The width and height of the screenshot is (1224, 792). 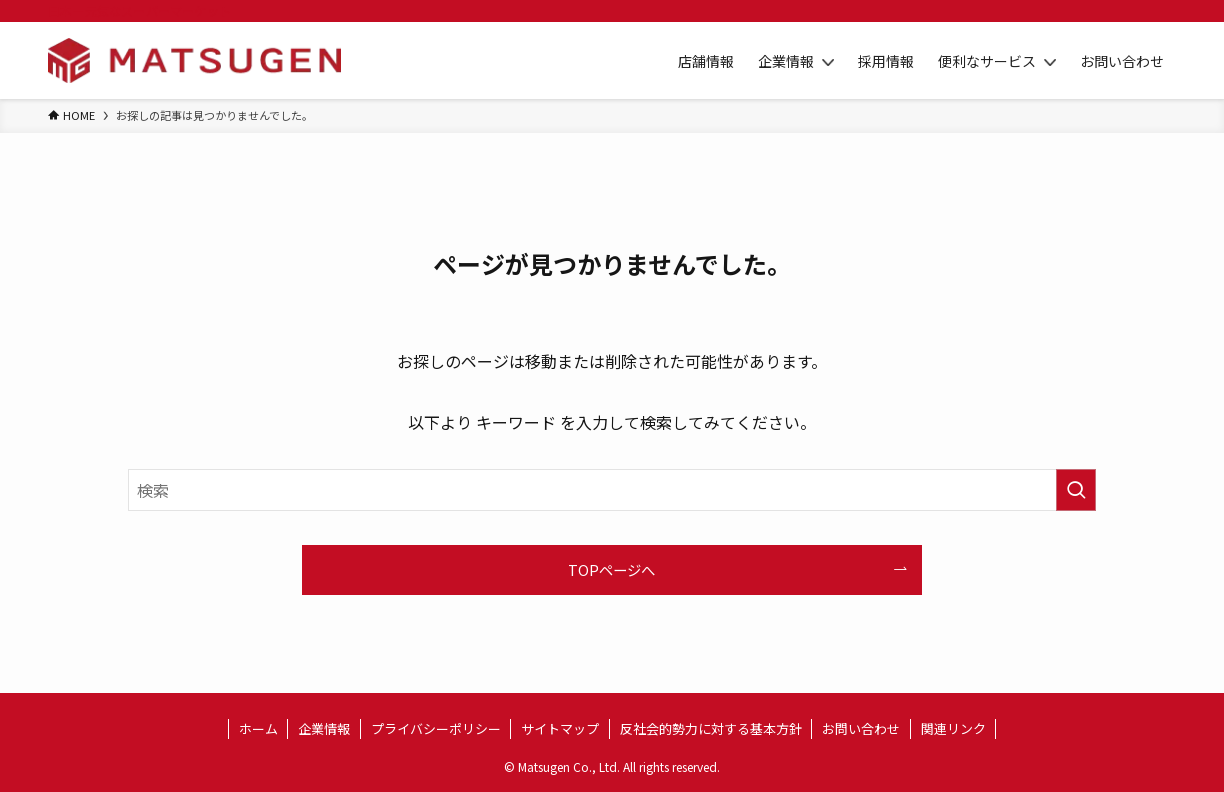 I want to click on サイトマップ, so click(x=560, y=728).